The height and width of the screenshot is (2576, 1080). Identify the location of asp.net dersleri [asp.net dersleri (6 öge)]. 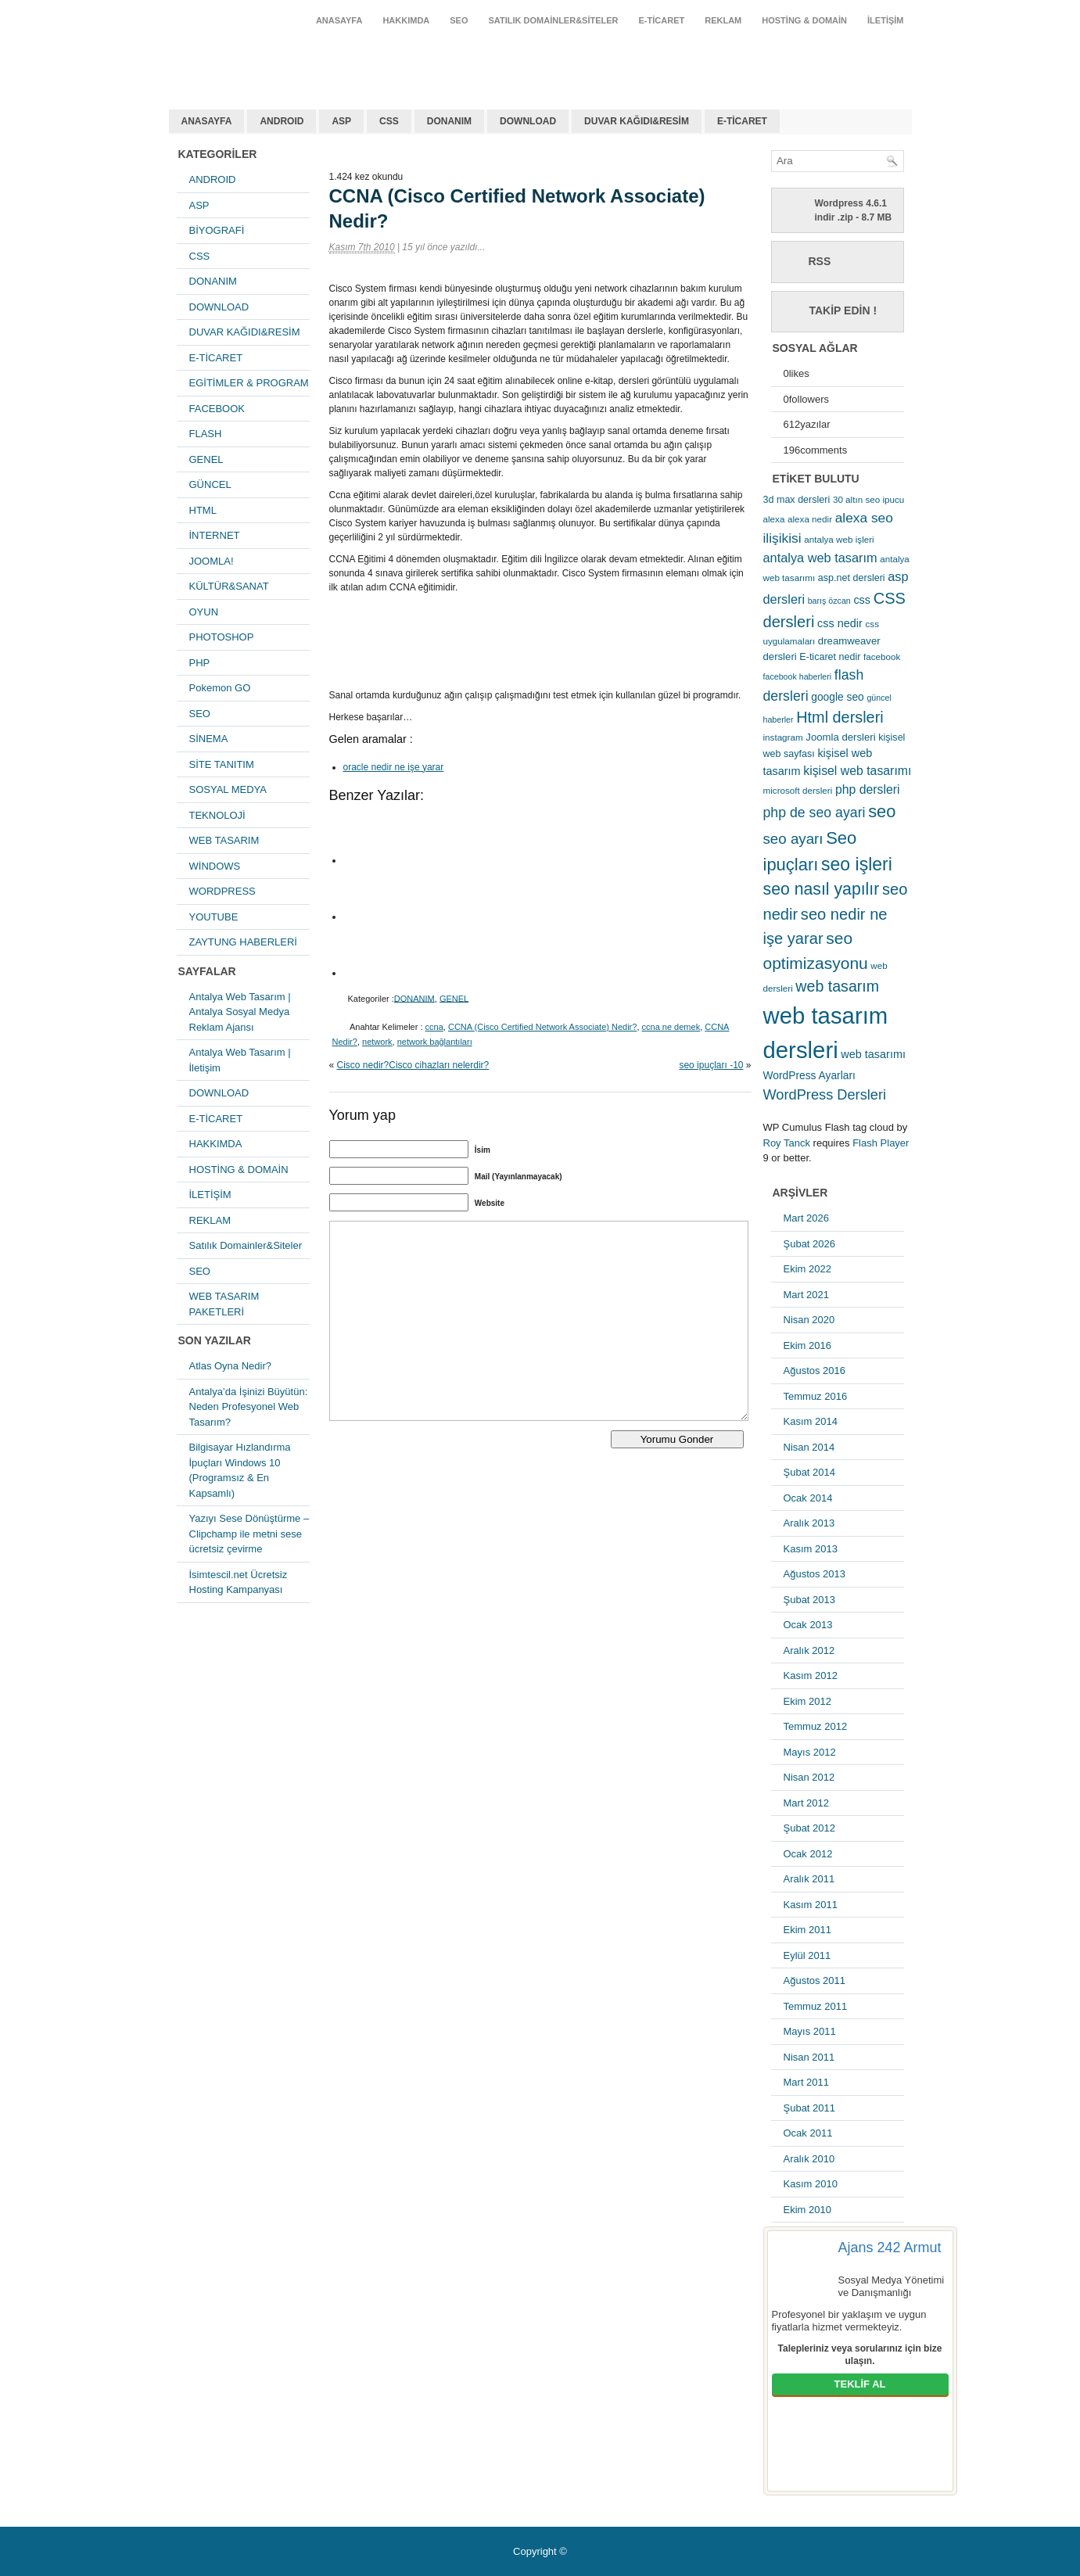
(851, 577).